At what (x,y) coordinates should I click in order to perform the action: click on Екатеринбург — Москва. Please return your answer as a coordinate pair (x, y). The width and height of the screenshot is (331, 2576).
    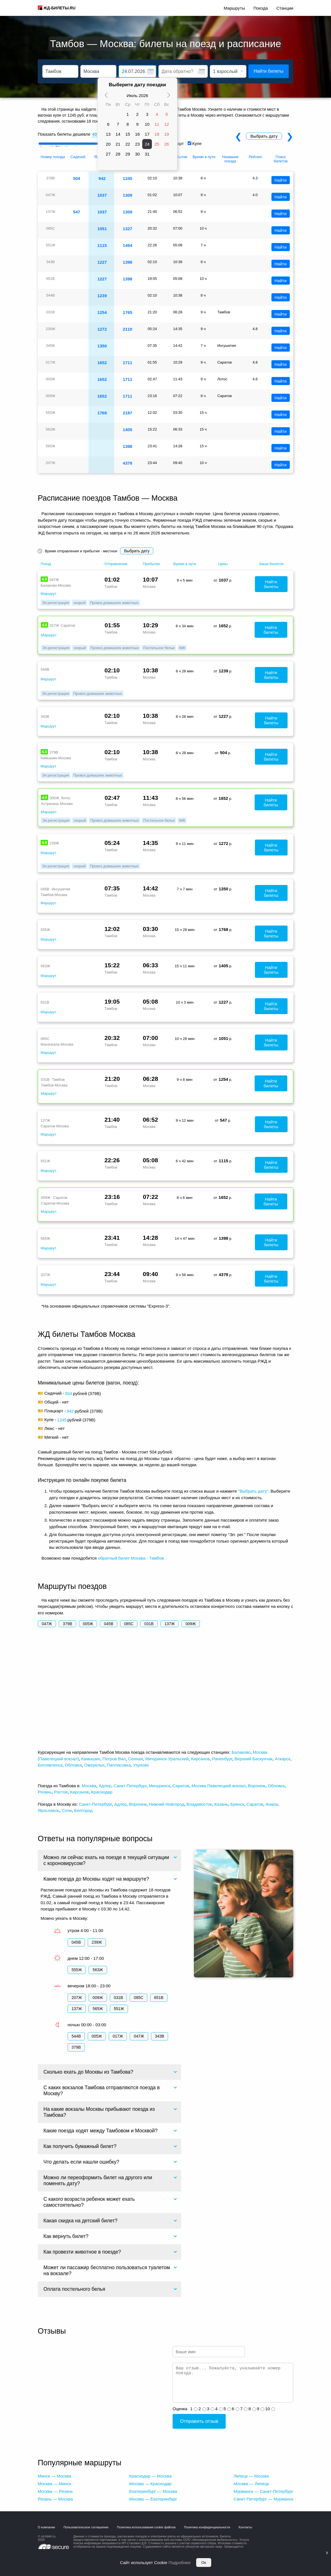
    Looking at the image, I should click on (153, 2491).